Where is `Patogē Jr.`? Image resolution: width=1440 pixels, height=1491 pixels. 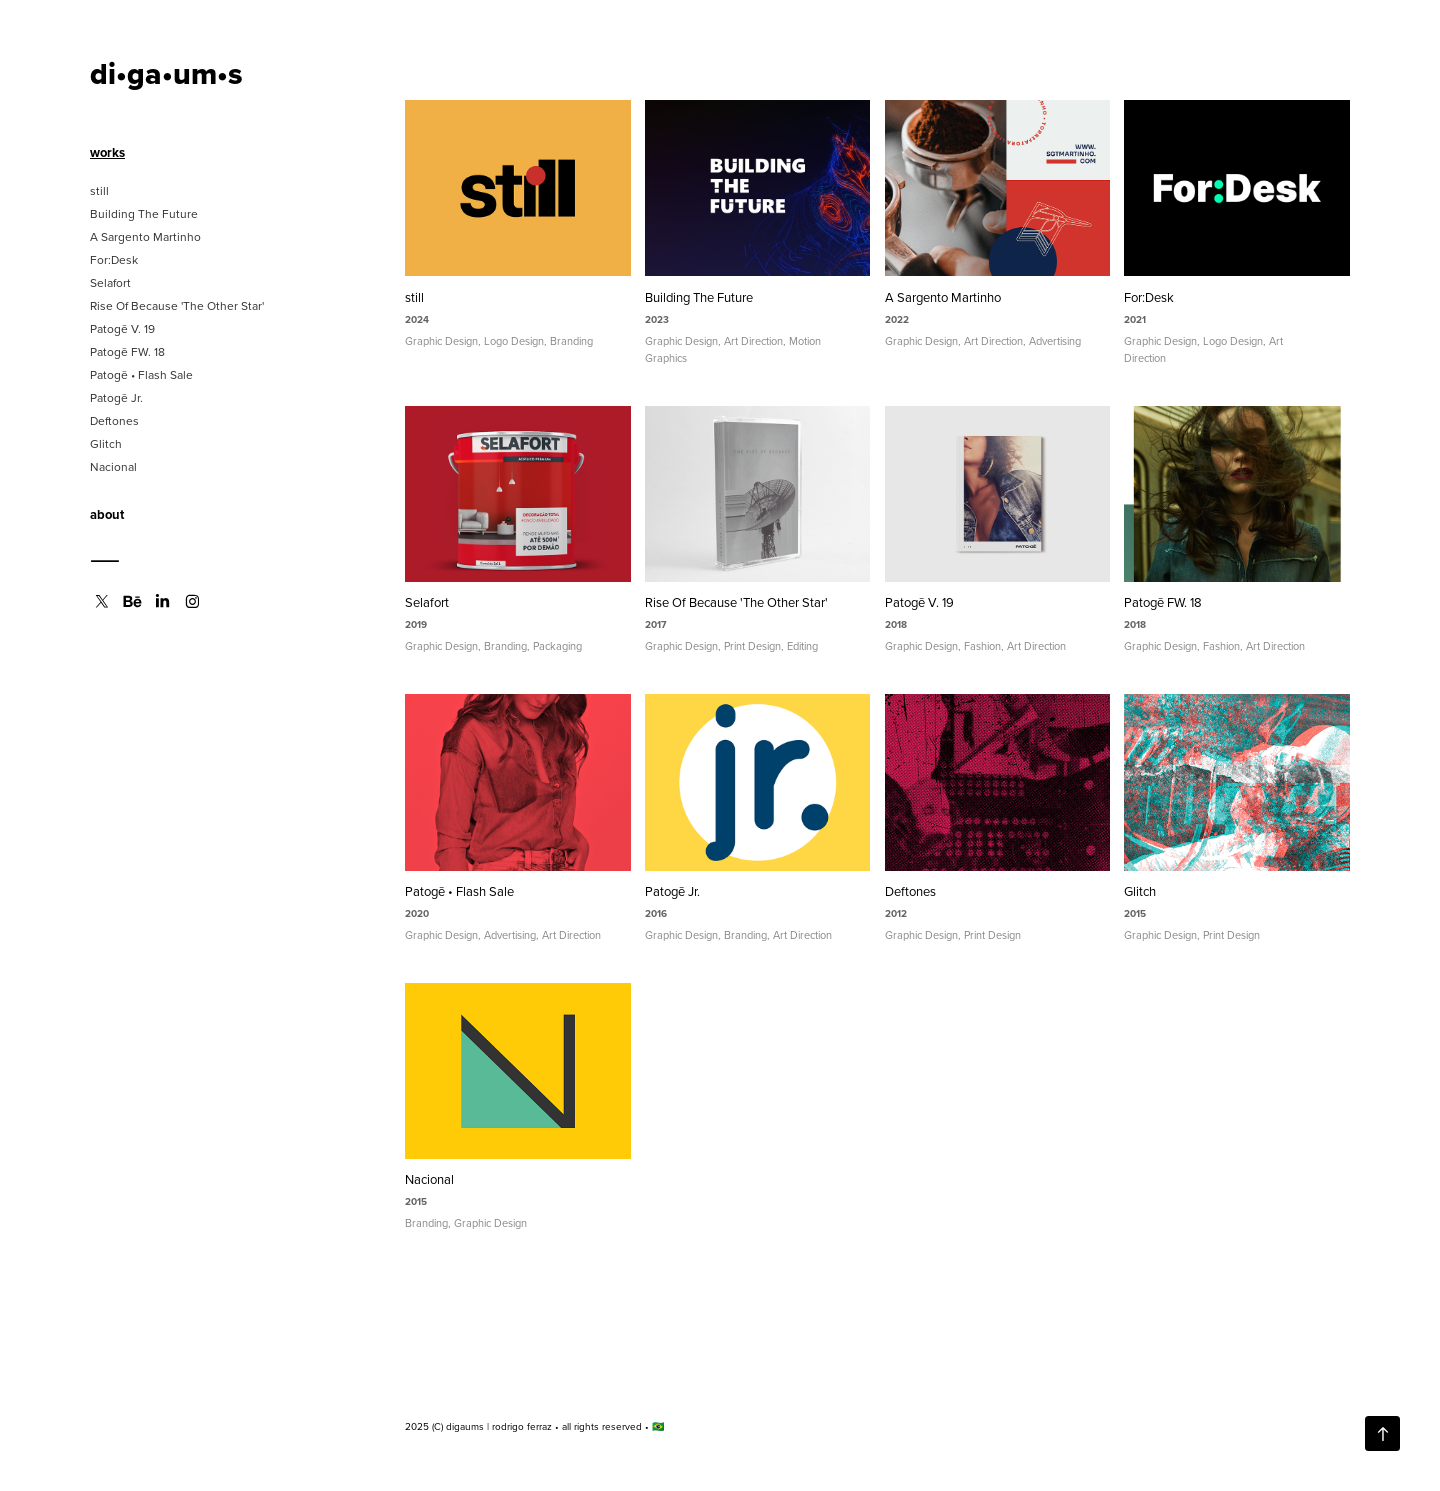 Patogē Jr. is located at coordinates (116, 397).